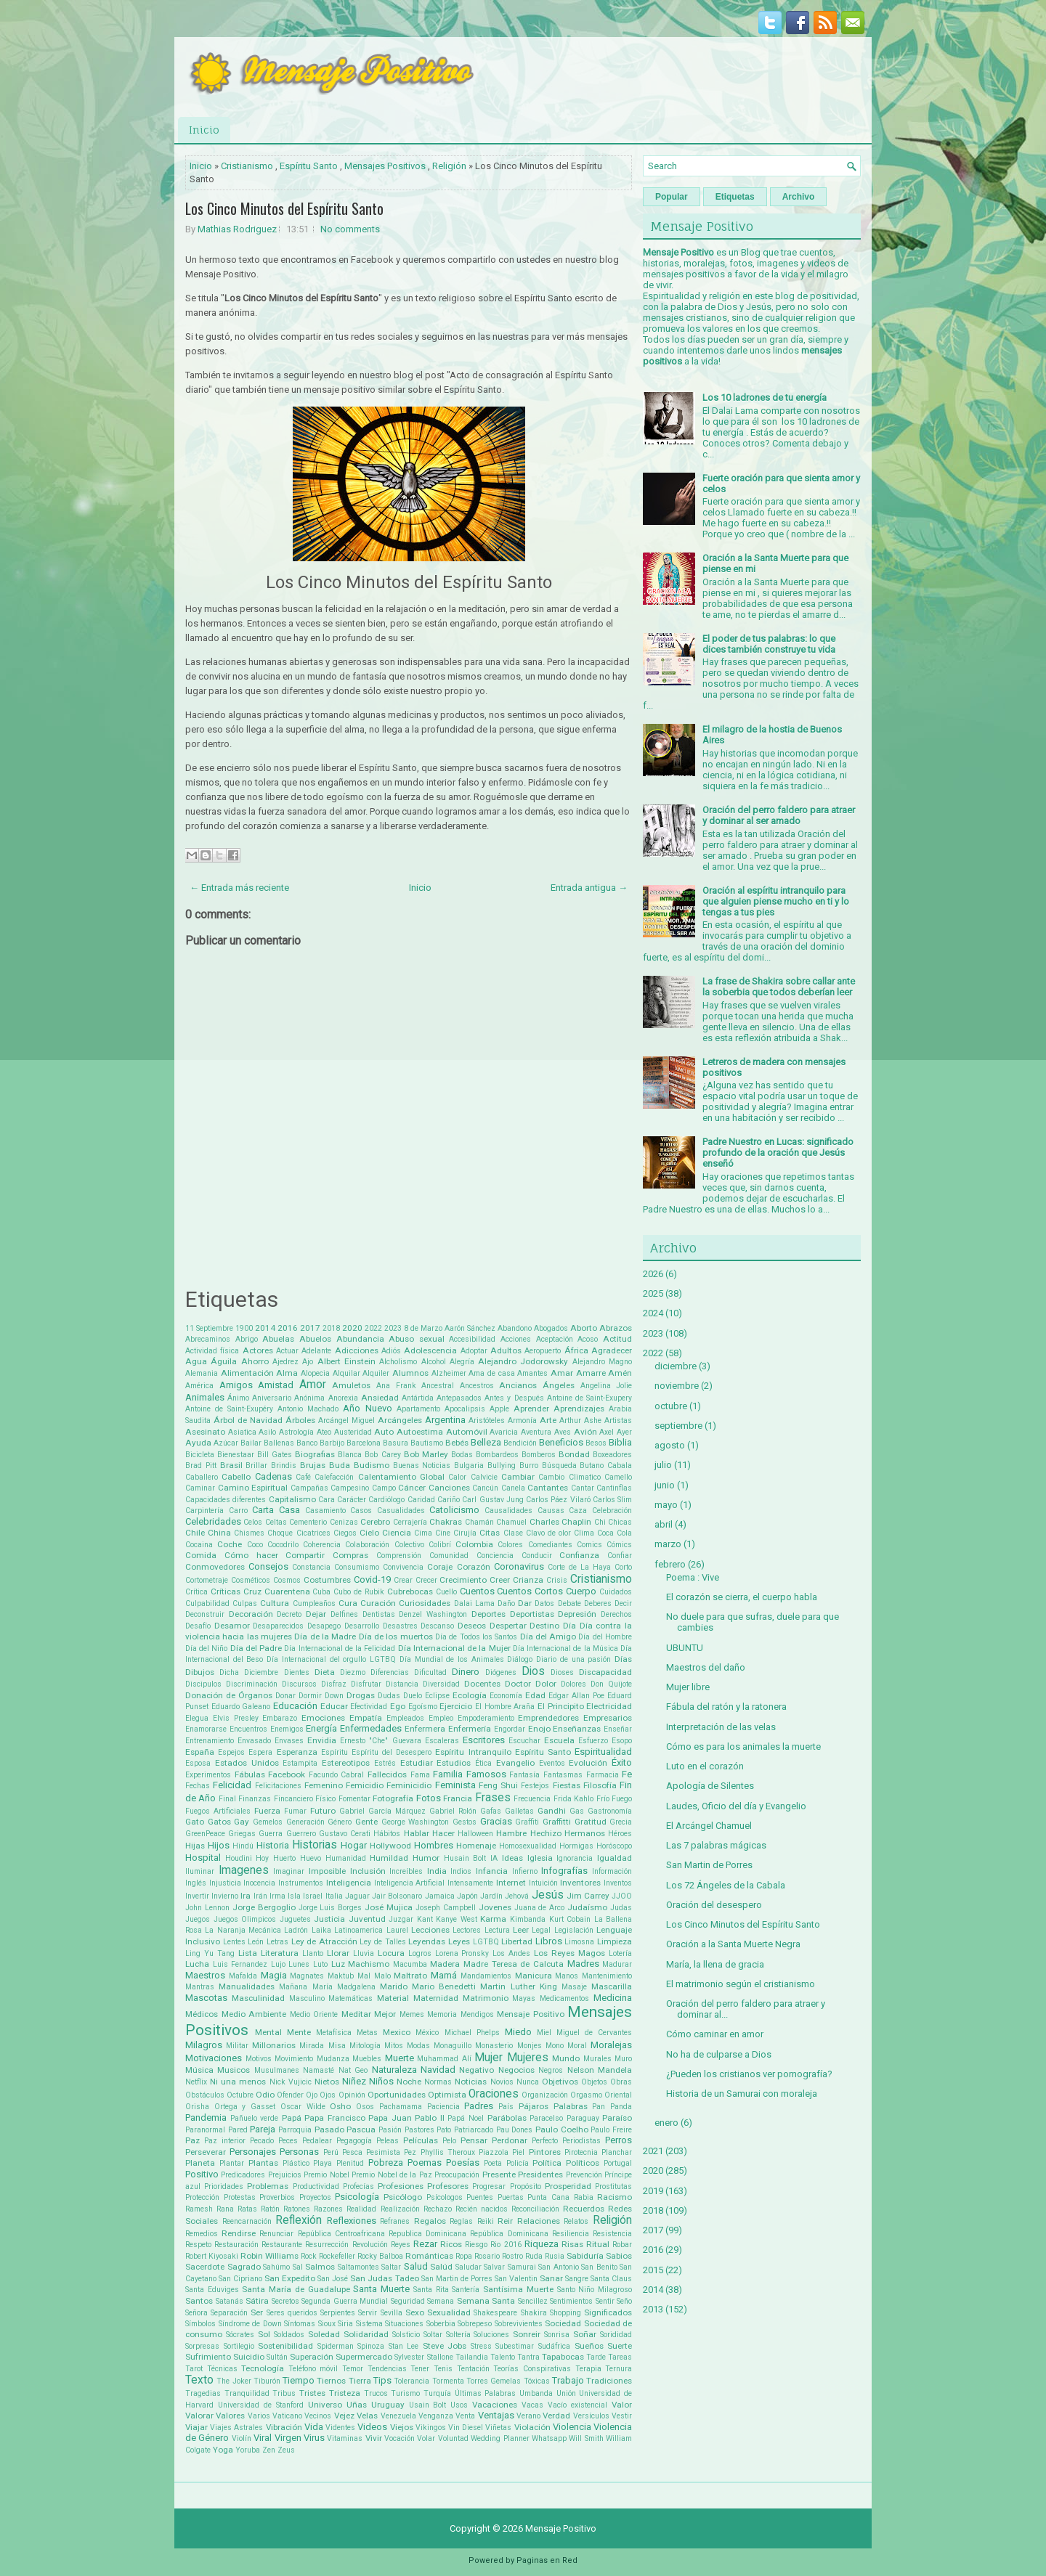 The image size is (1046, 2576). What do you see at coordinates (293, 1987) in the screenshot?
I see `Mañana` at bounding box center [293, 1987].